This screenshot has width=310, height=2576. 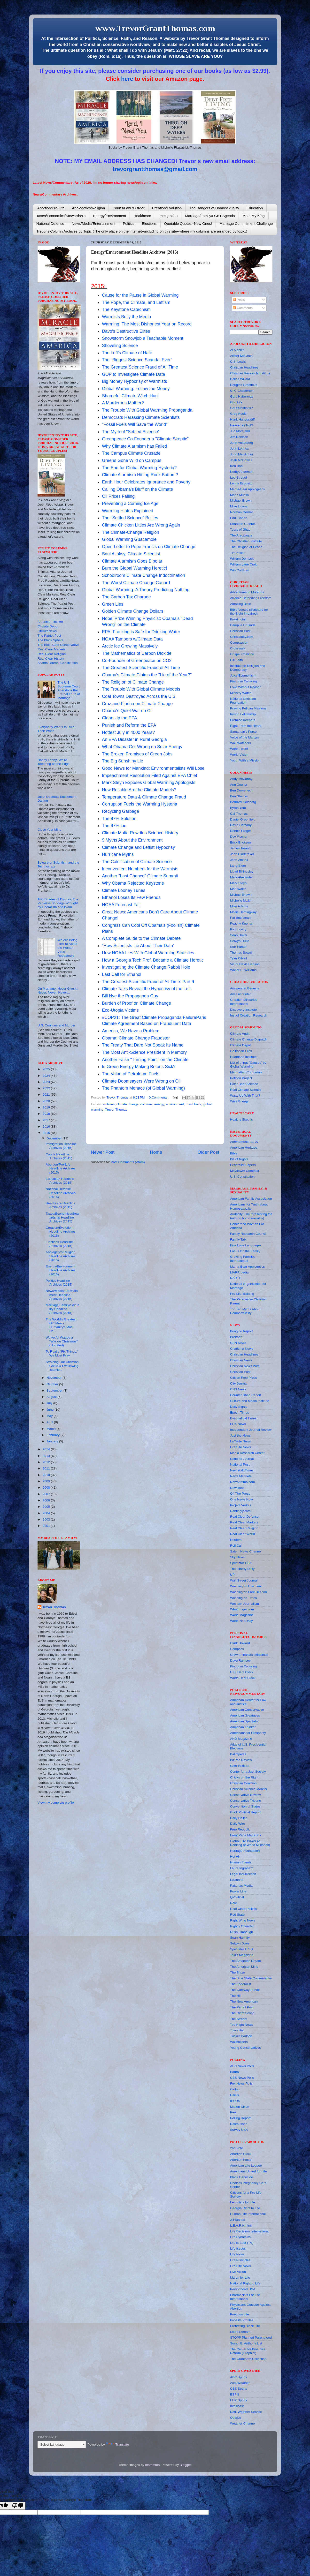 What do you see at coordinates (120, 345) in the screenshot?
I see `Shoveling Science` at bounding box center [120, 345].